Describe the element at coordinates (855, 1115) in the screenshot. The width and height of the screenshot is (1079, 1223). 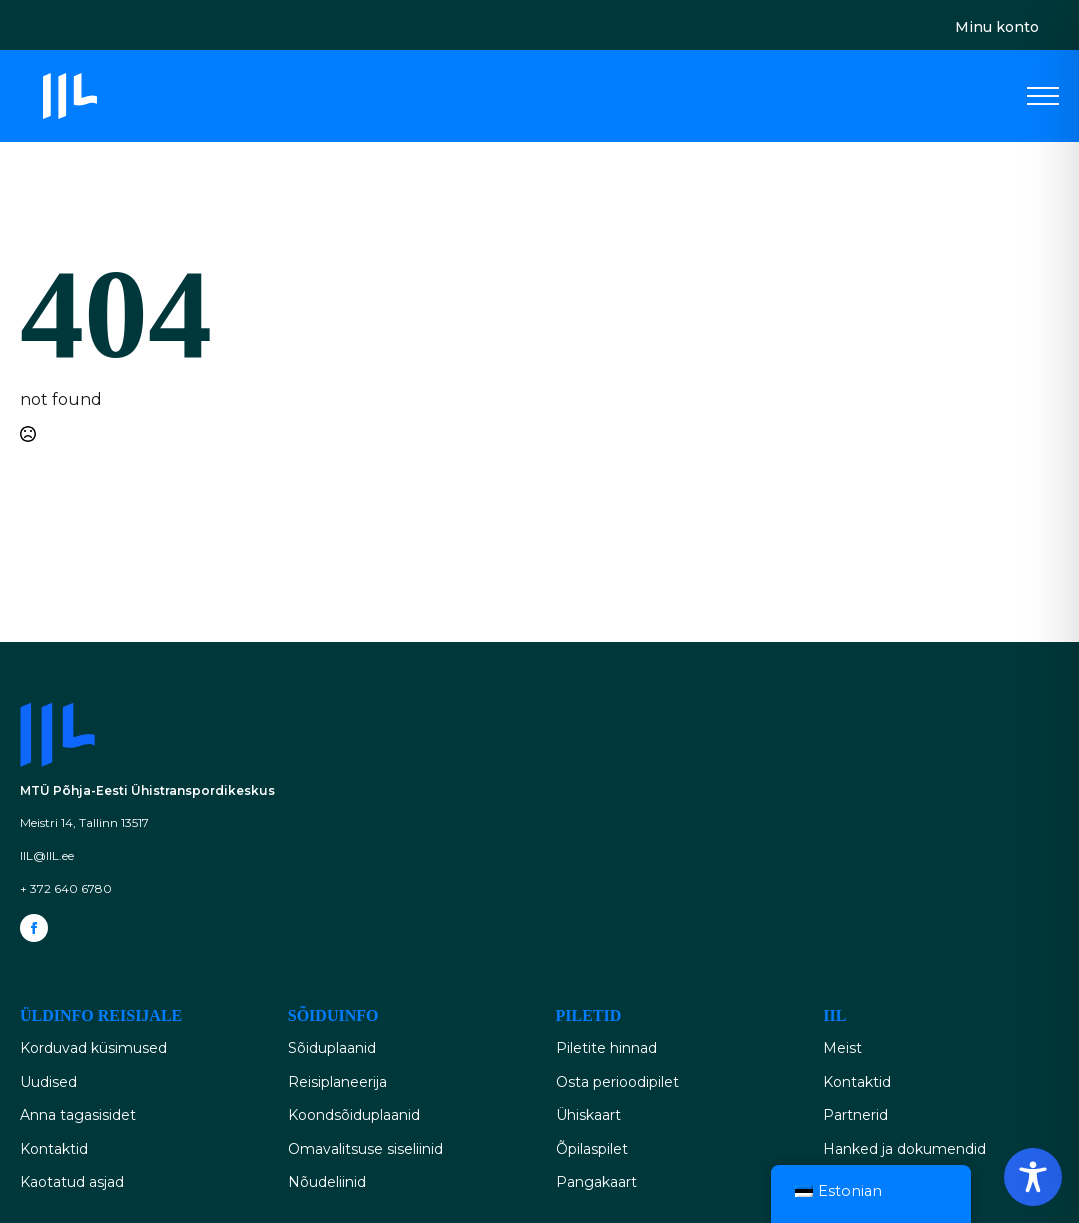
I see `Partnerid` at that location.